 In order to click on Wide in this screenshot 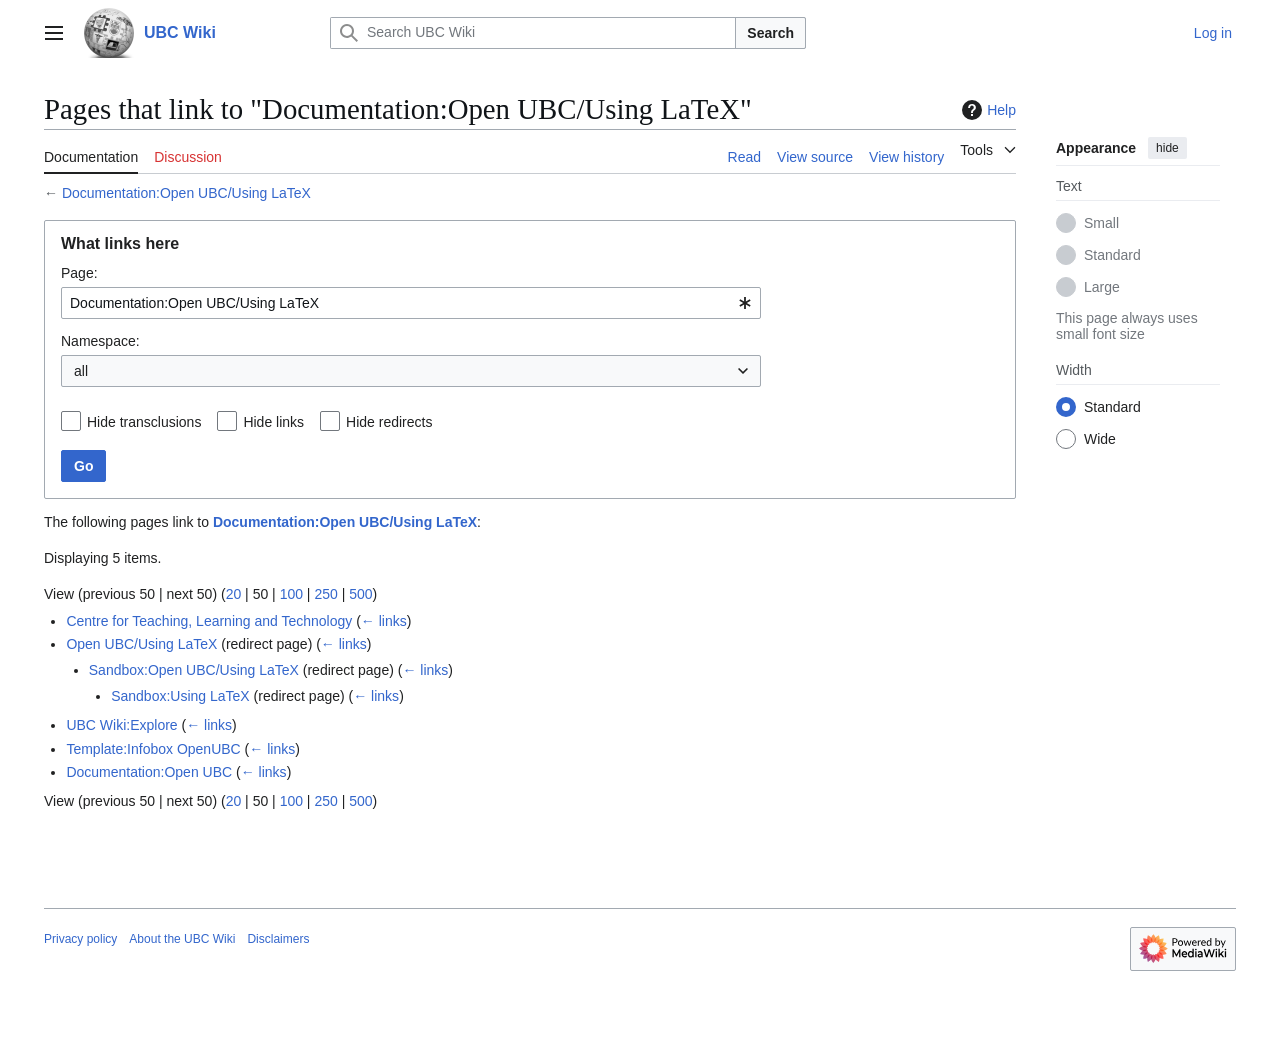, I will do `click(1100, 439)`.